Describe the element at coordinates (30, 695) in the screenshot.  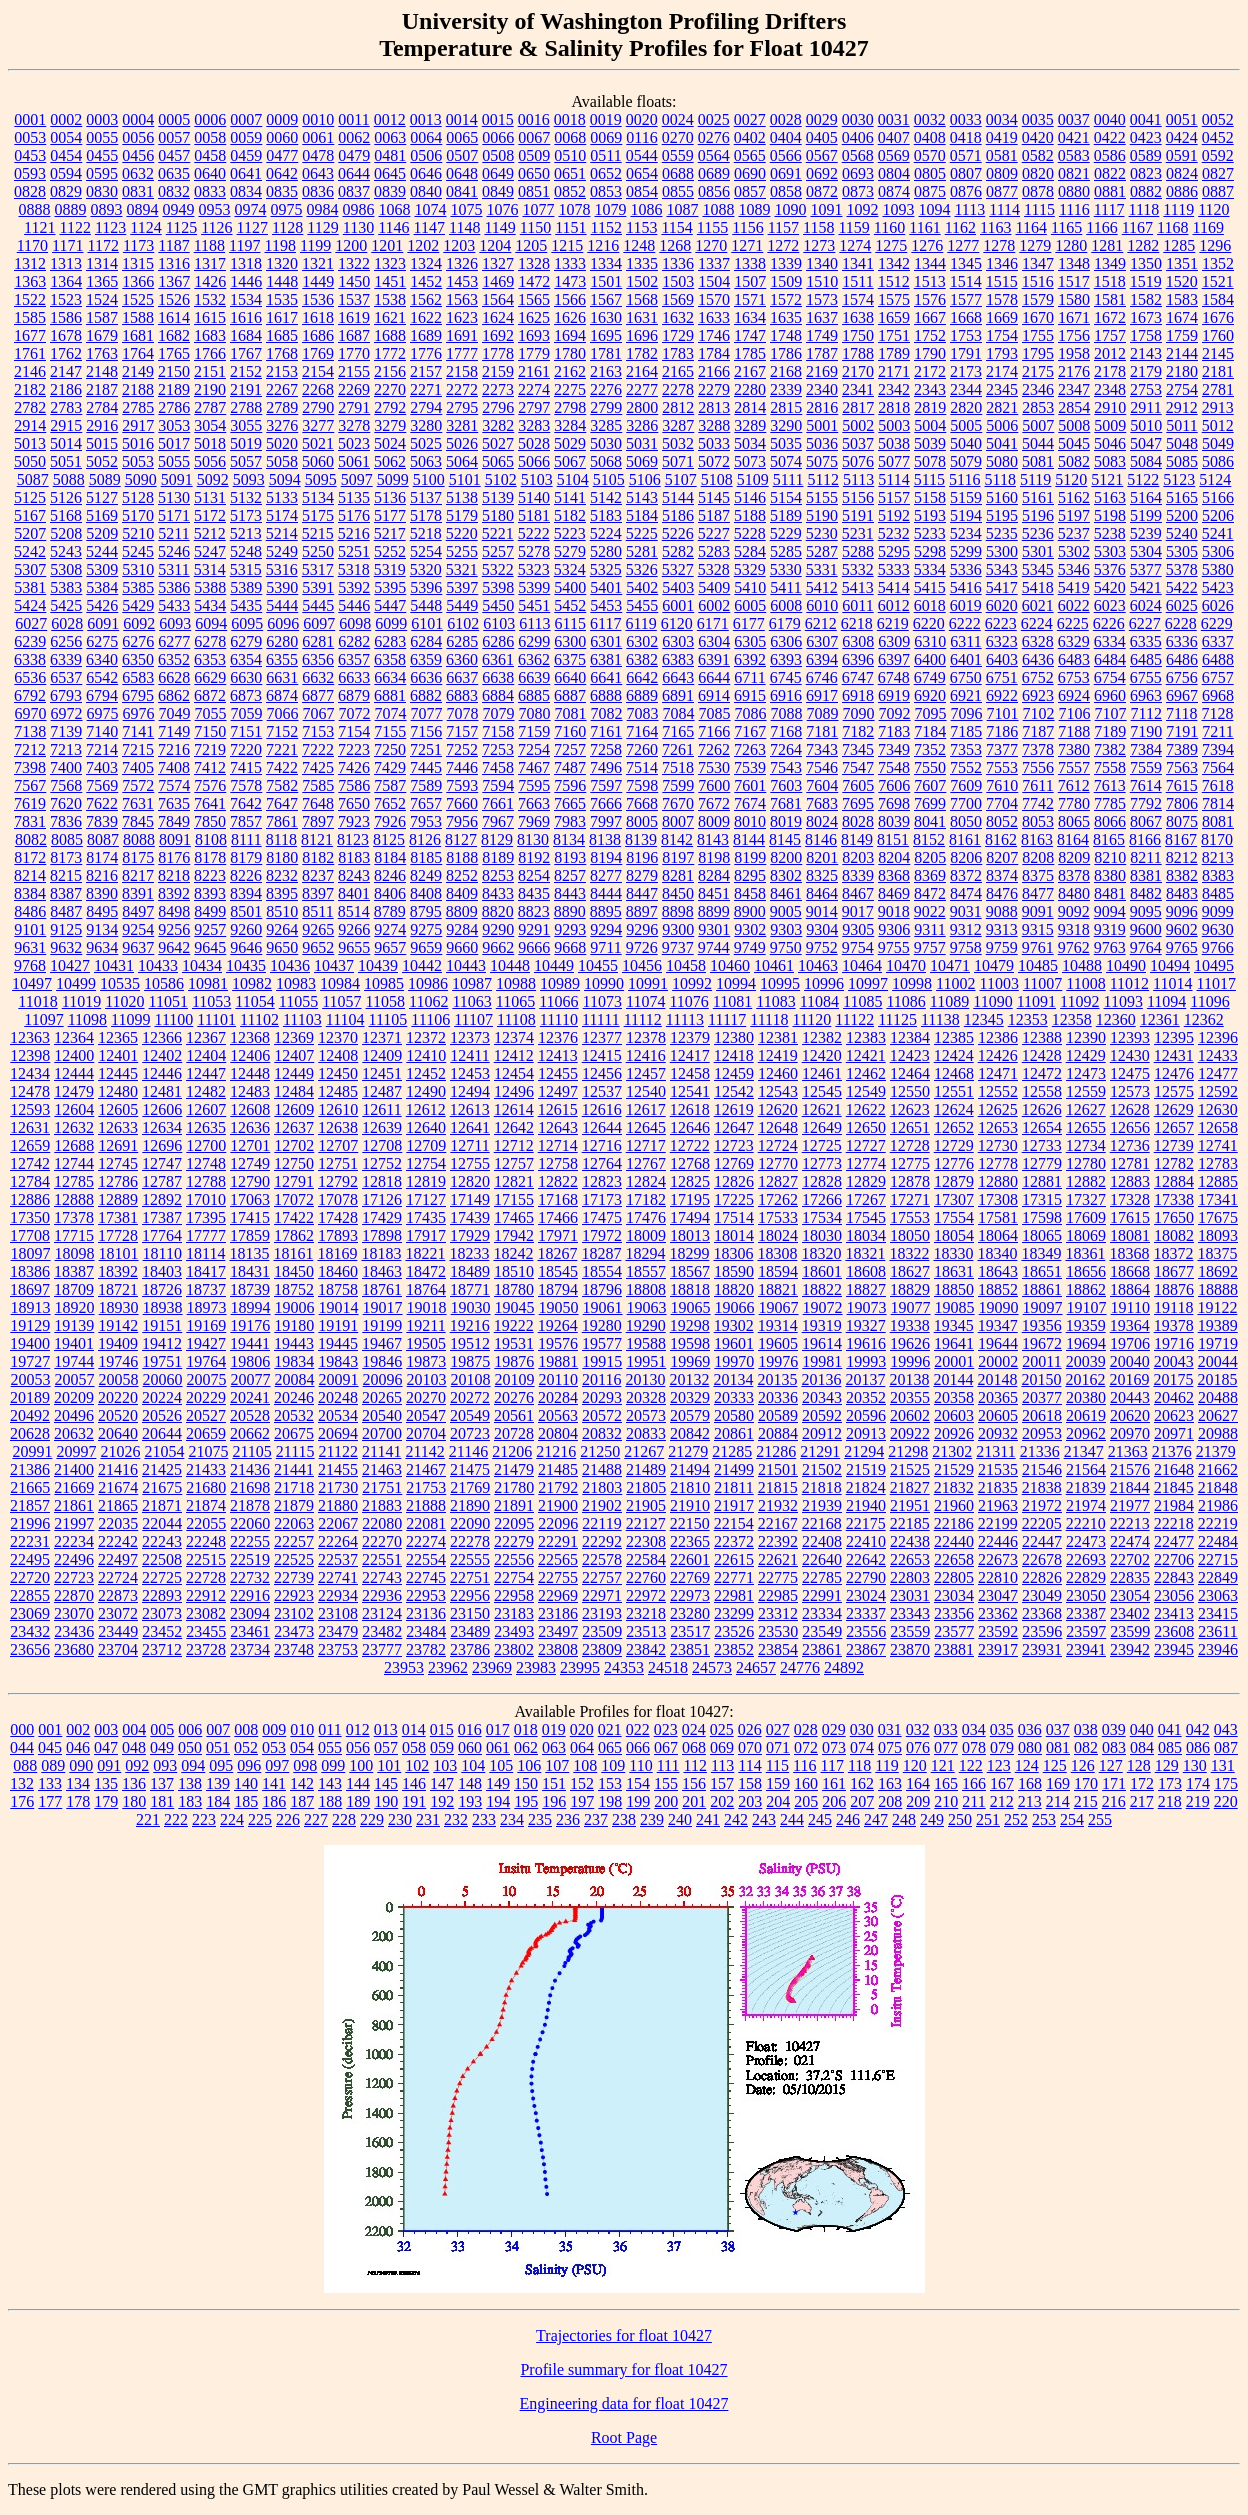
I see `6792` at that location.